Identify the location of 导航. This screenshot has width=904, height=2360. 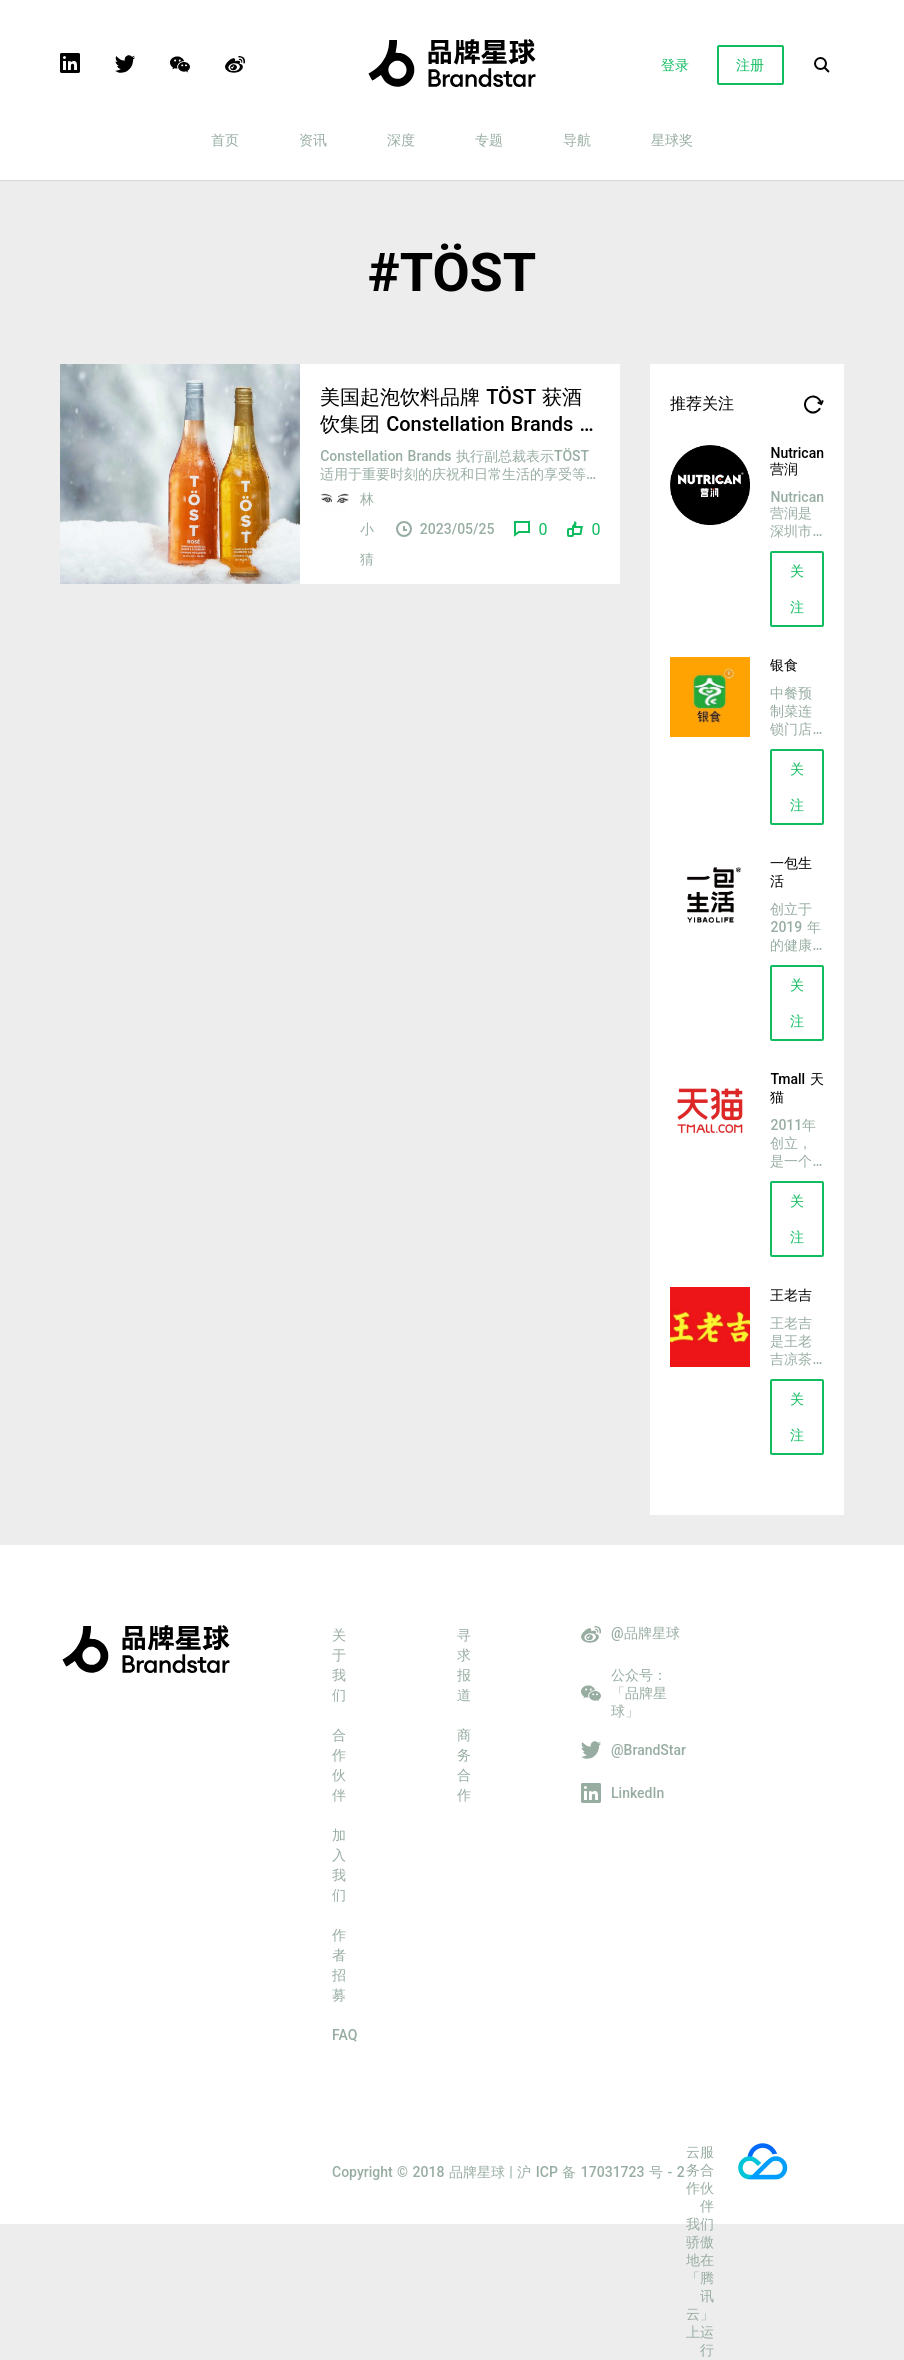
(577, 140).